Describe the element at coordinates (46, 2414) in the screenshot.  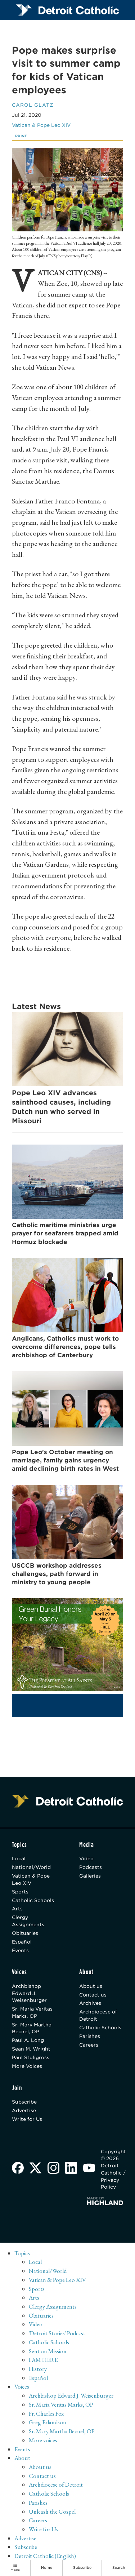
I see `Fr. Charles Fox` at that location.